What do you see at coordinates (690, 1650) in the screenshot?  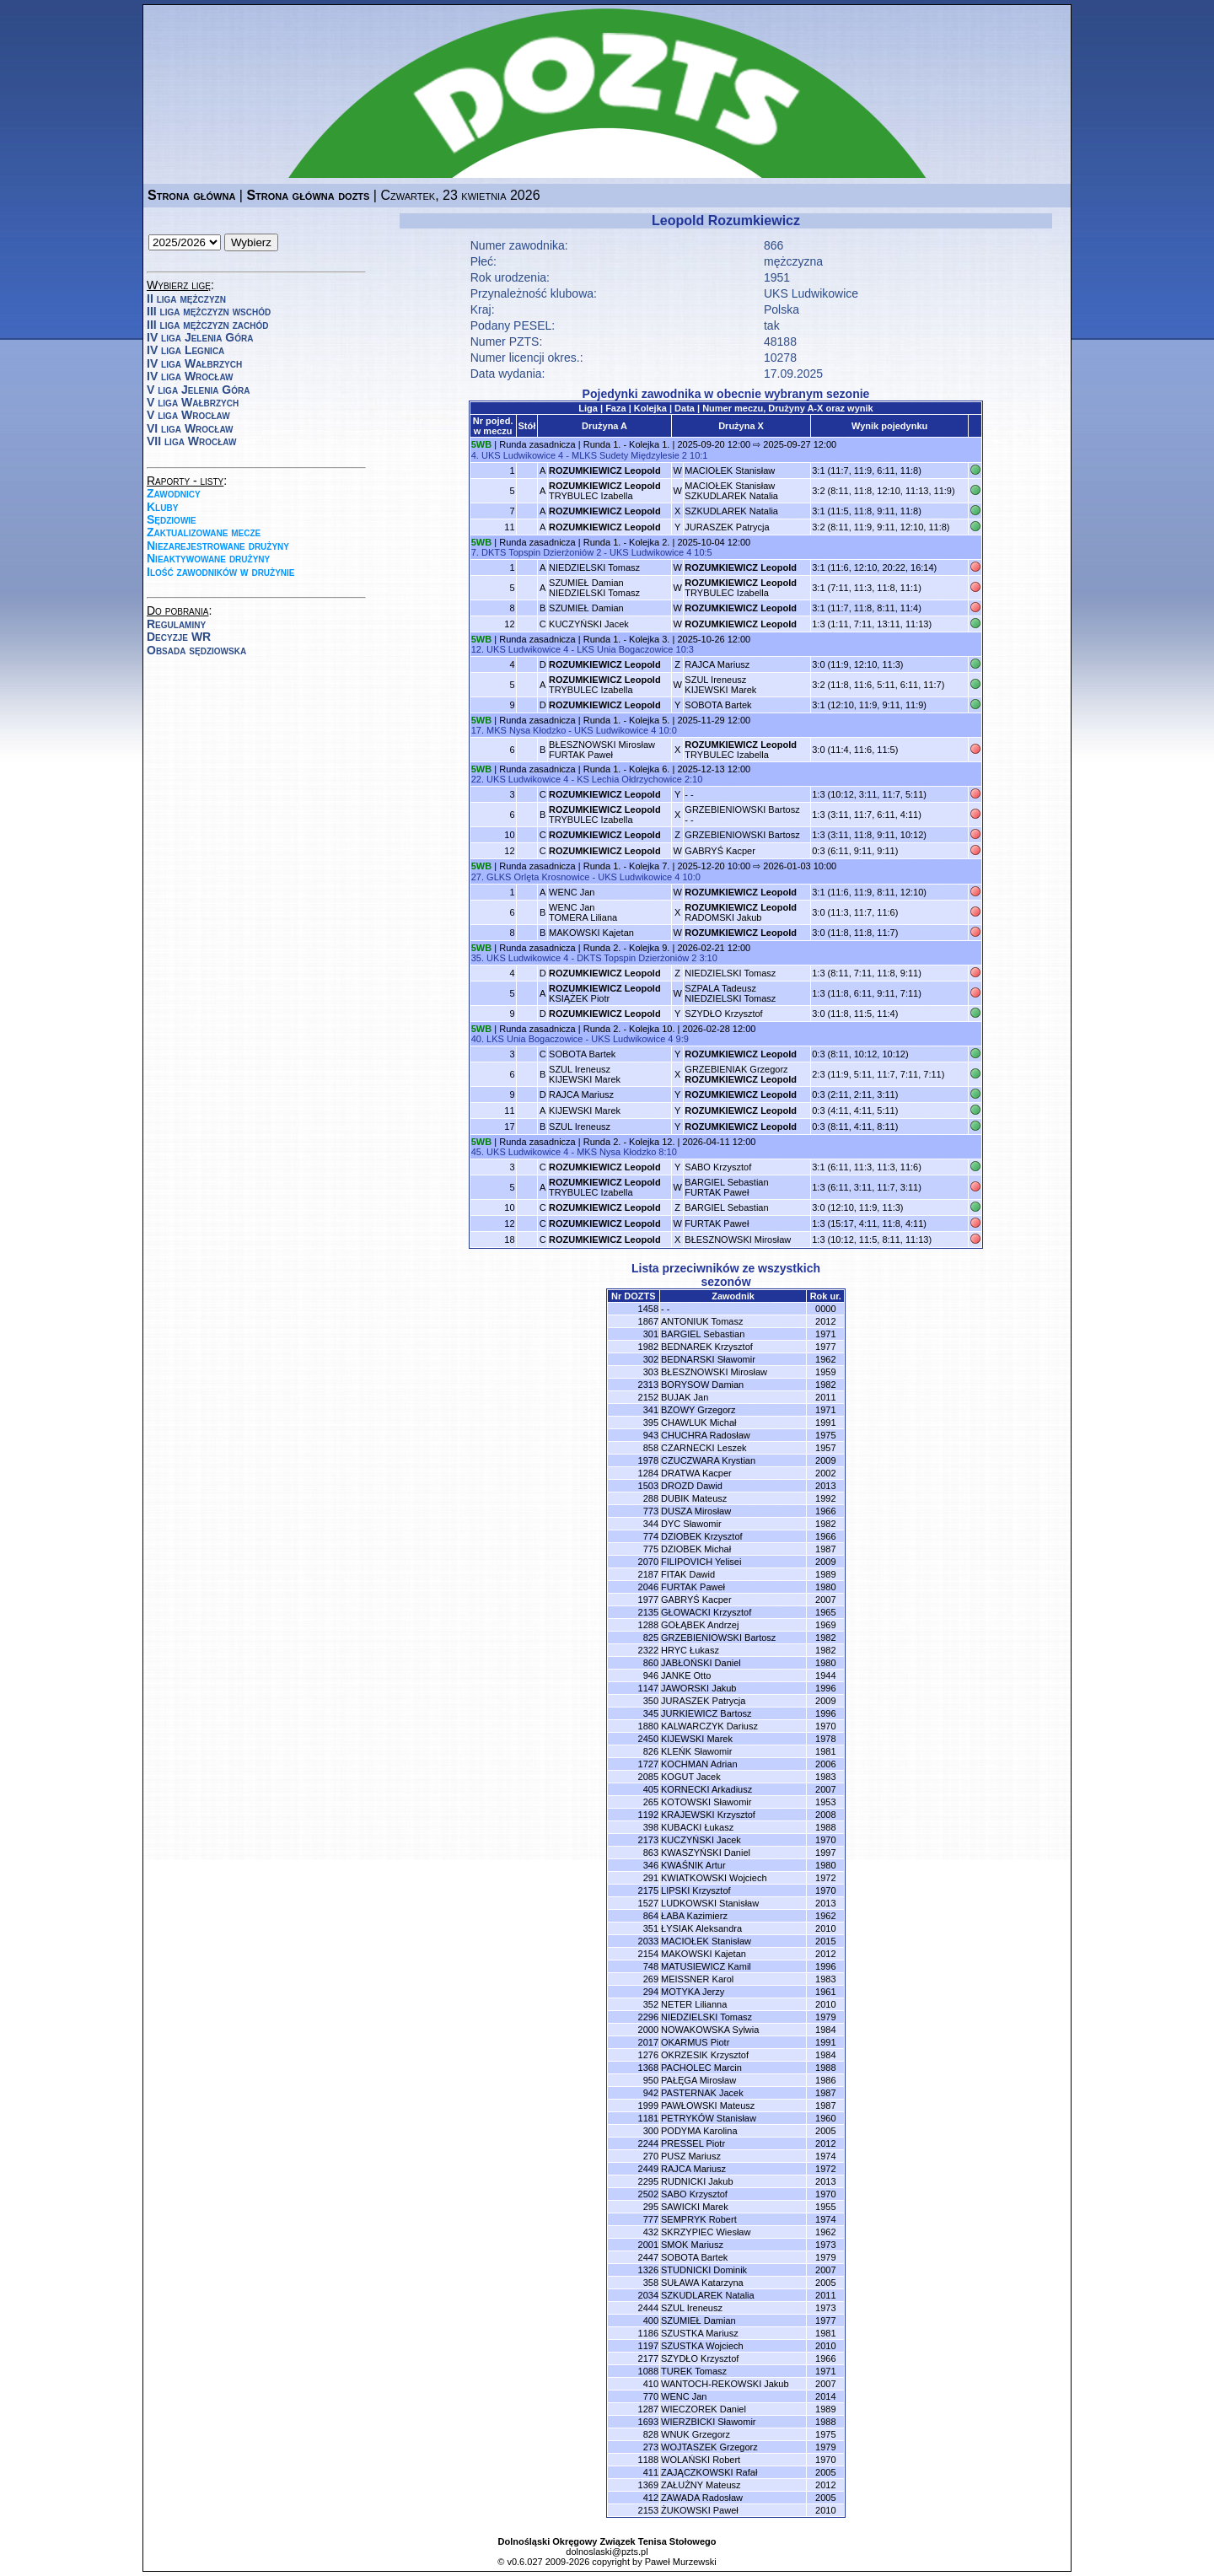 I see `HRYC Łukasz` at bounding box center [690, 1650].